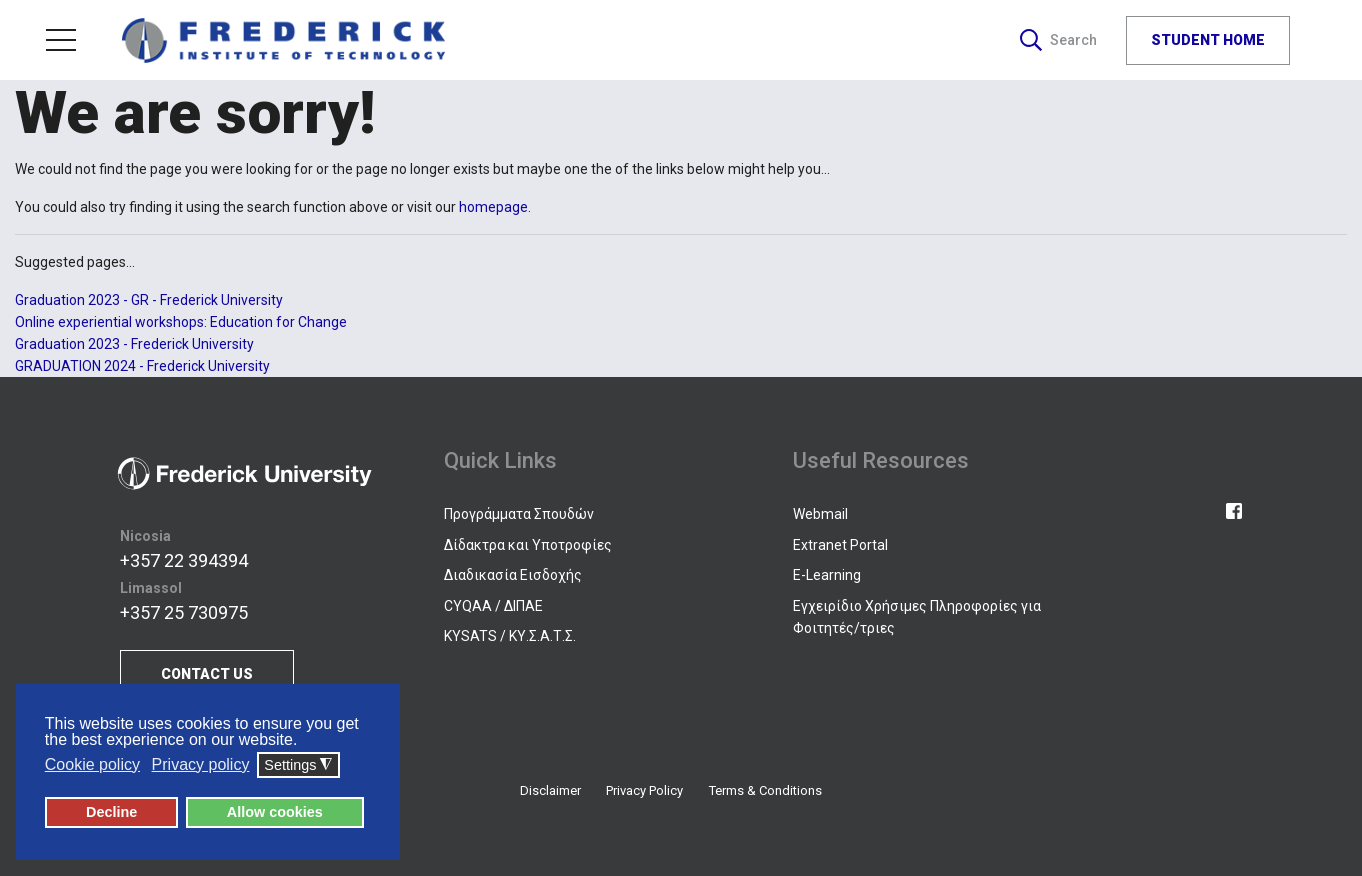 The image size is (1362, 876). I want to click on KYSATS / ΚΥ.Σ.Α.Τ.Σ., so click(510, 636).